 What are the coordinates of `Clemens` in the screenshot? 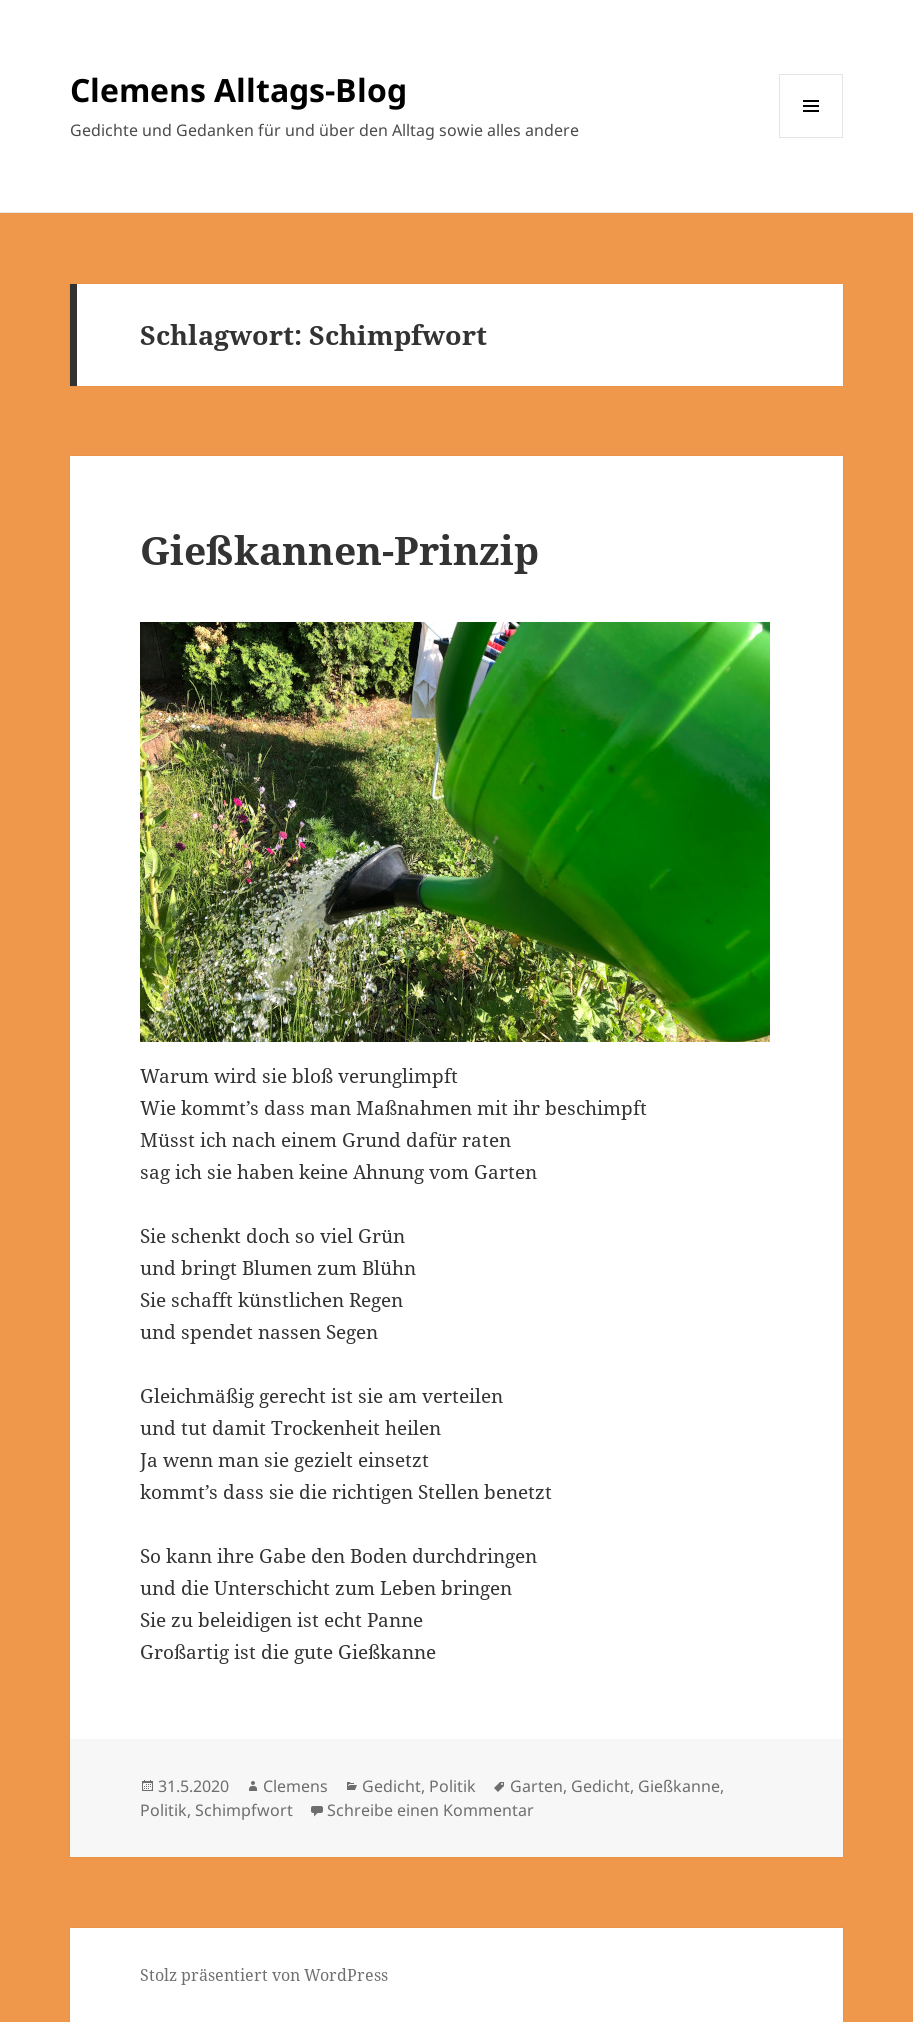 It's located at (295, 1786).